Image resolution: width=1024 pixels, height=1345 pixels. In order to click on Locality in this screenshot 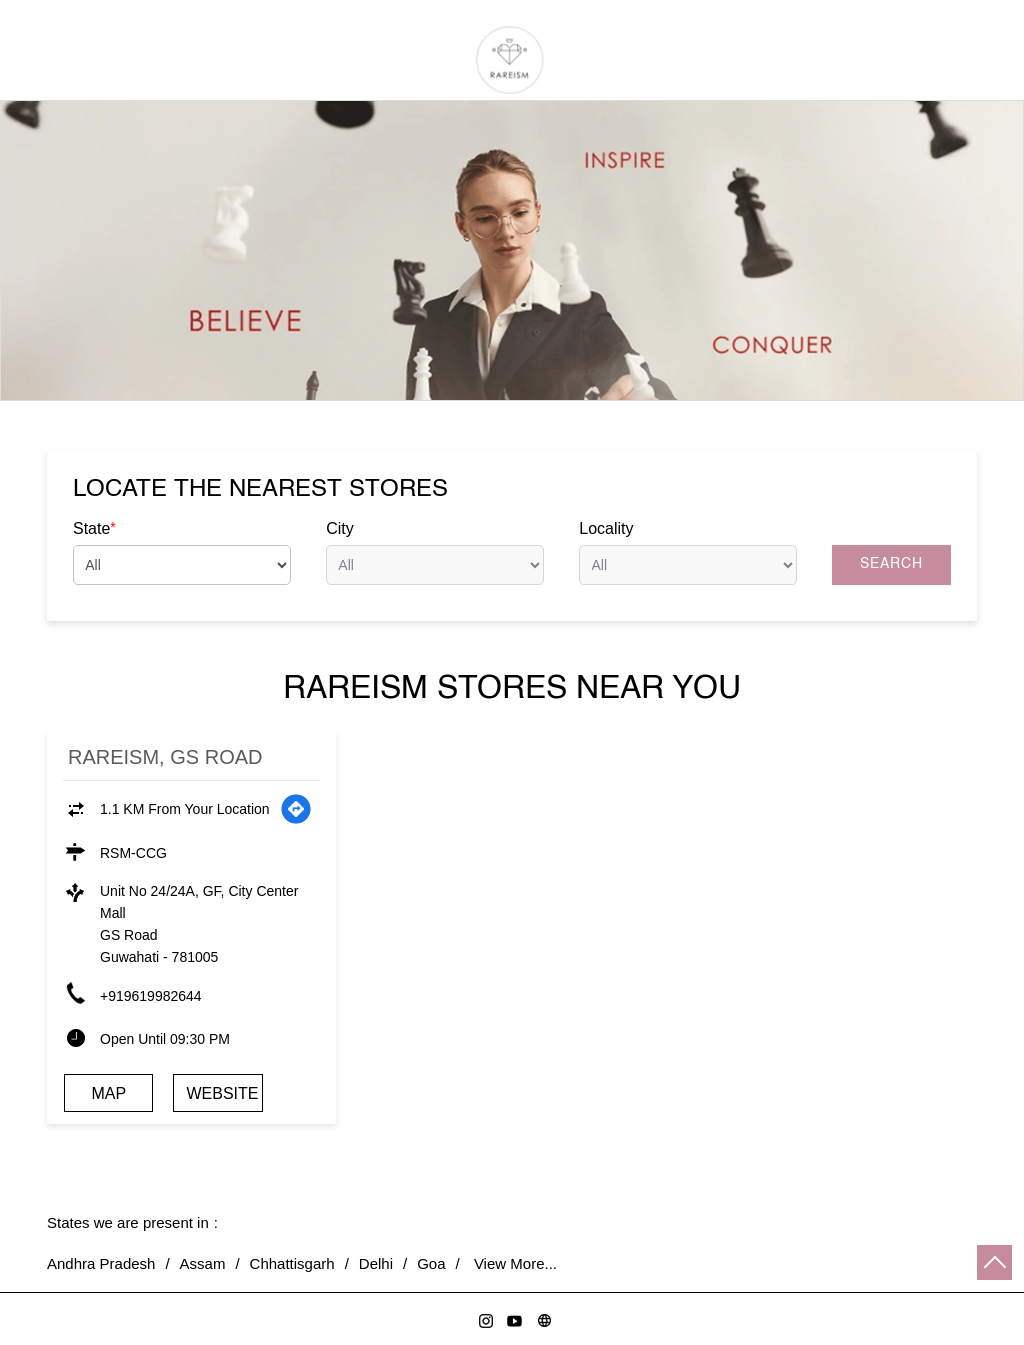, I will do `click(606, 528)`.